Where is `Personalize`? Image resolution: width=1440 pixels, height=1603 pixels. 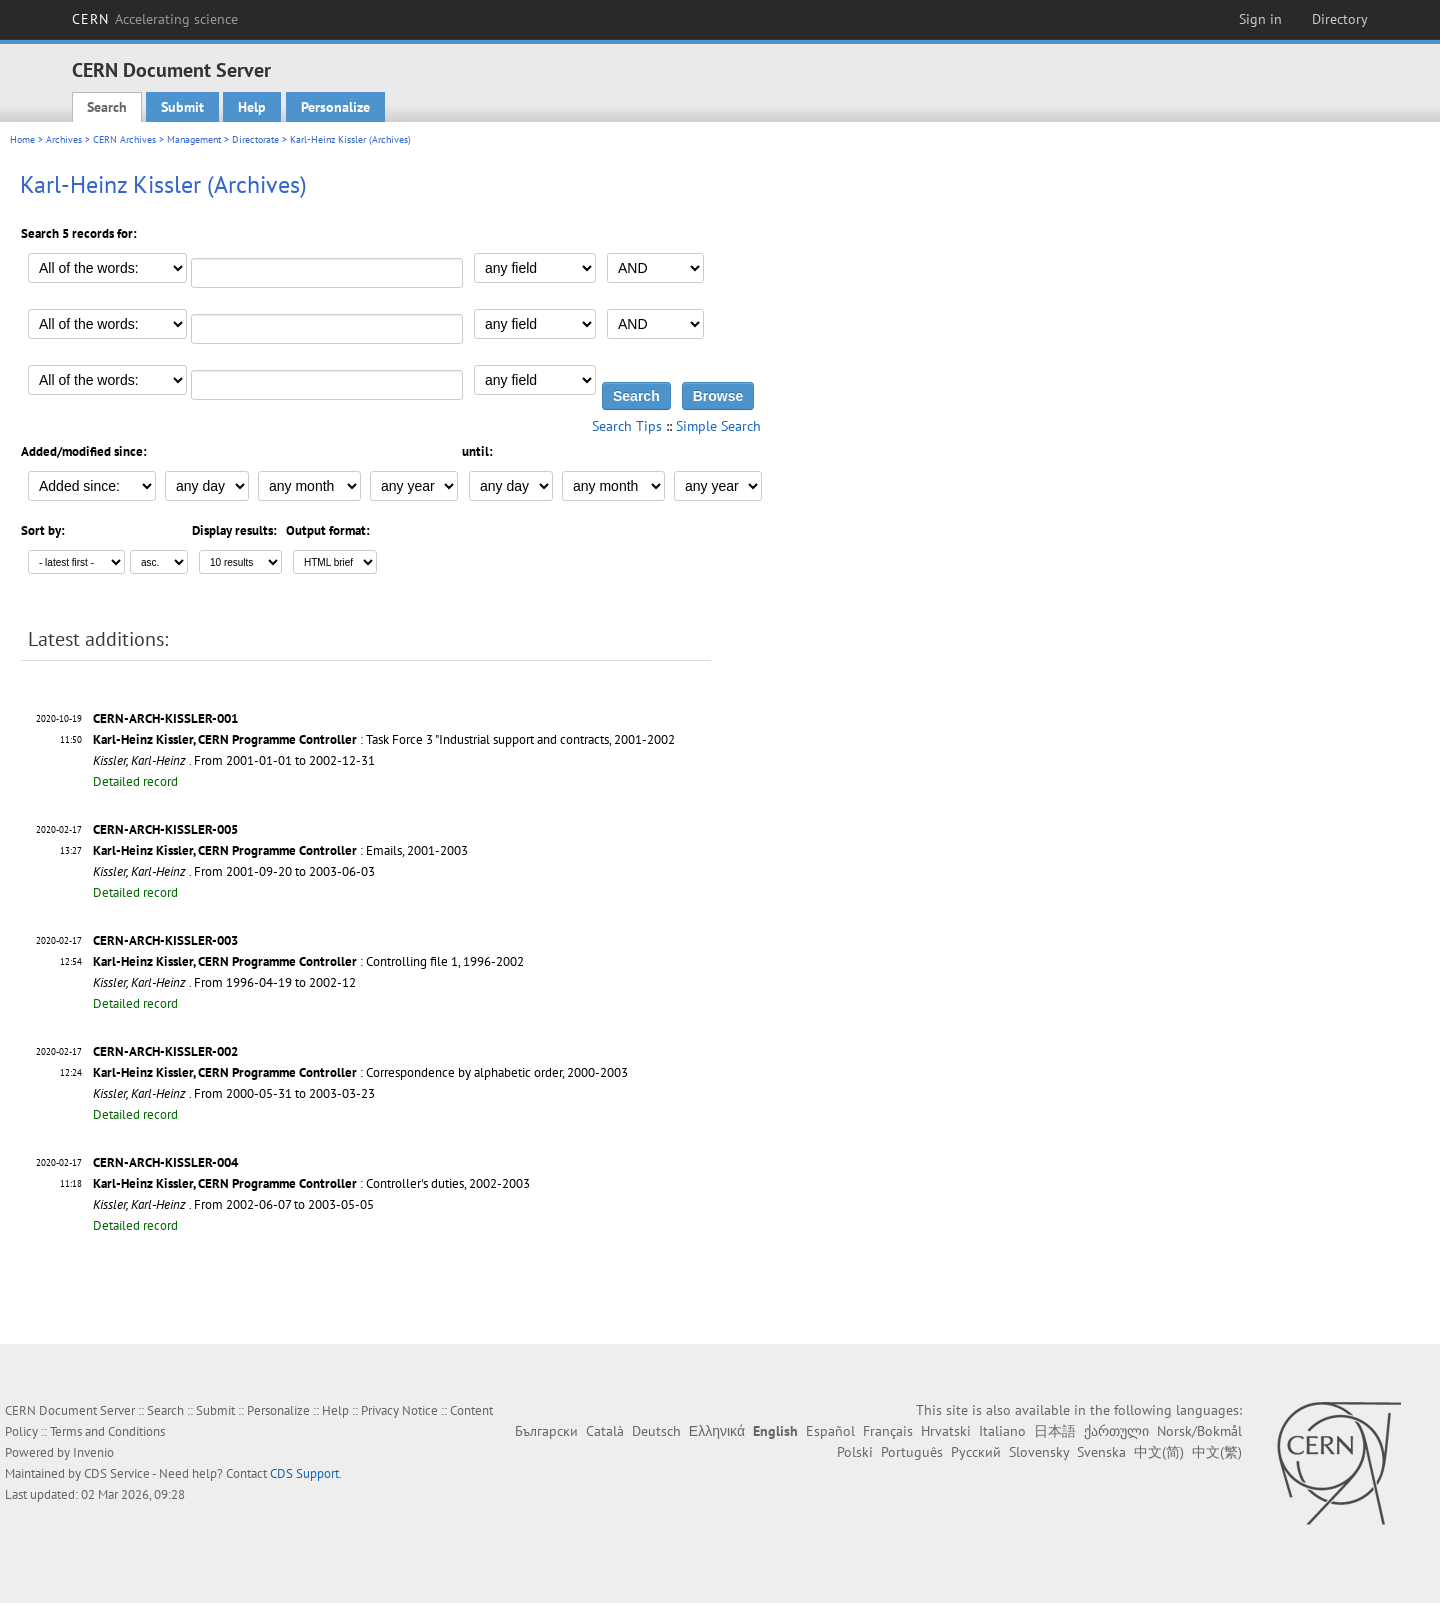
Personalize is located at coordinates (335, 107).